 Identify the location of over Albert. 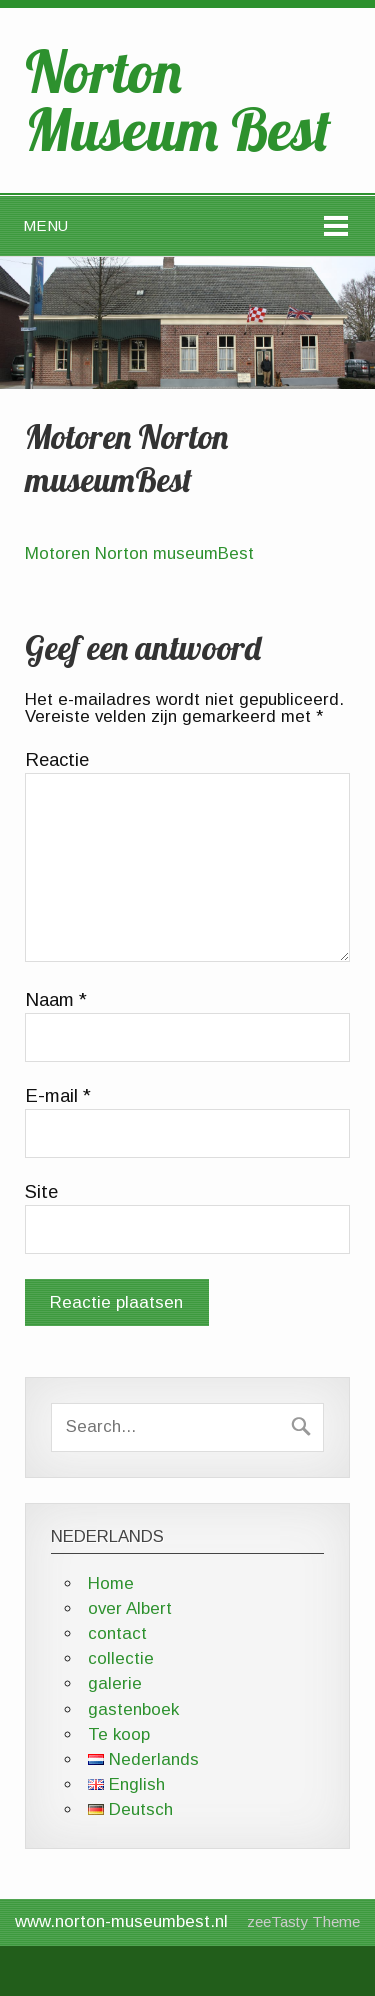
(130, 1608).